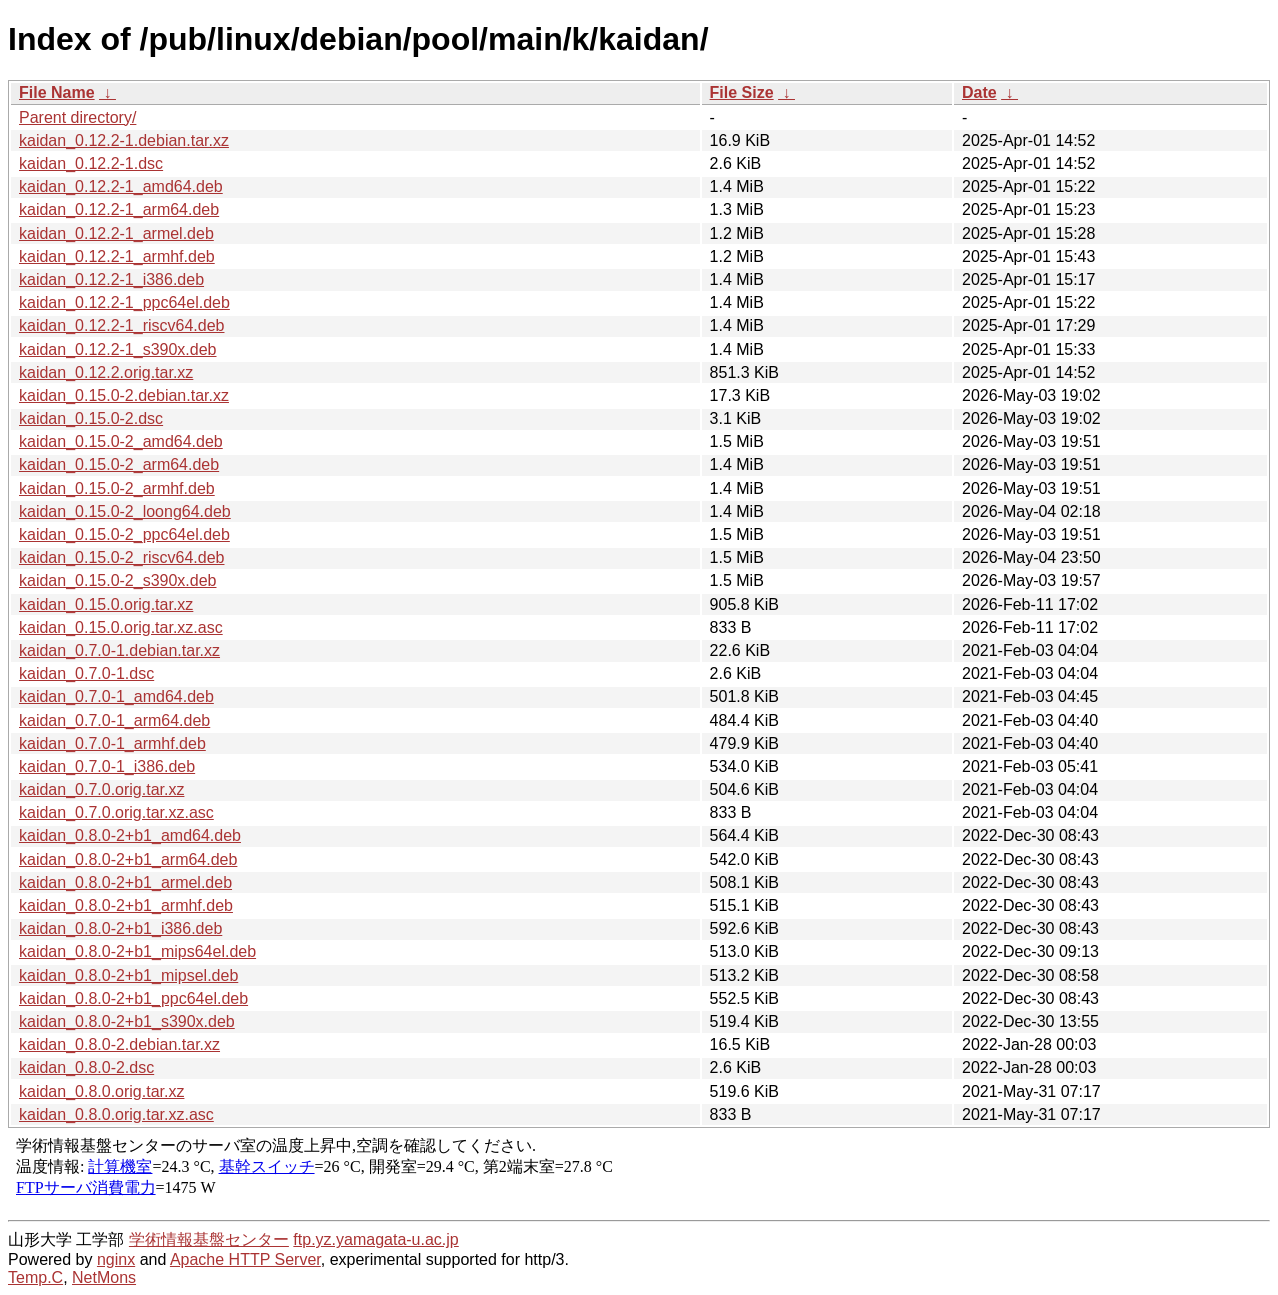  I want to click on kaidan_0.15.0-2_ppc64el.deb, so click(124, 534).